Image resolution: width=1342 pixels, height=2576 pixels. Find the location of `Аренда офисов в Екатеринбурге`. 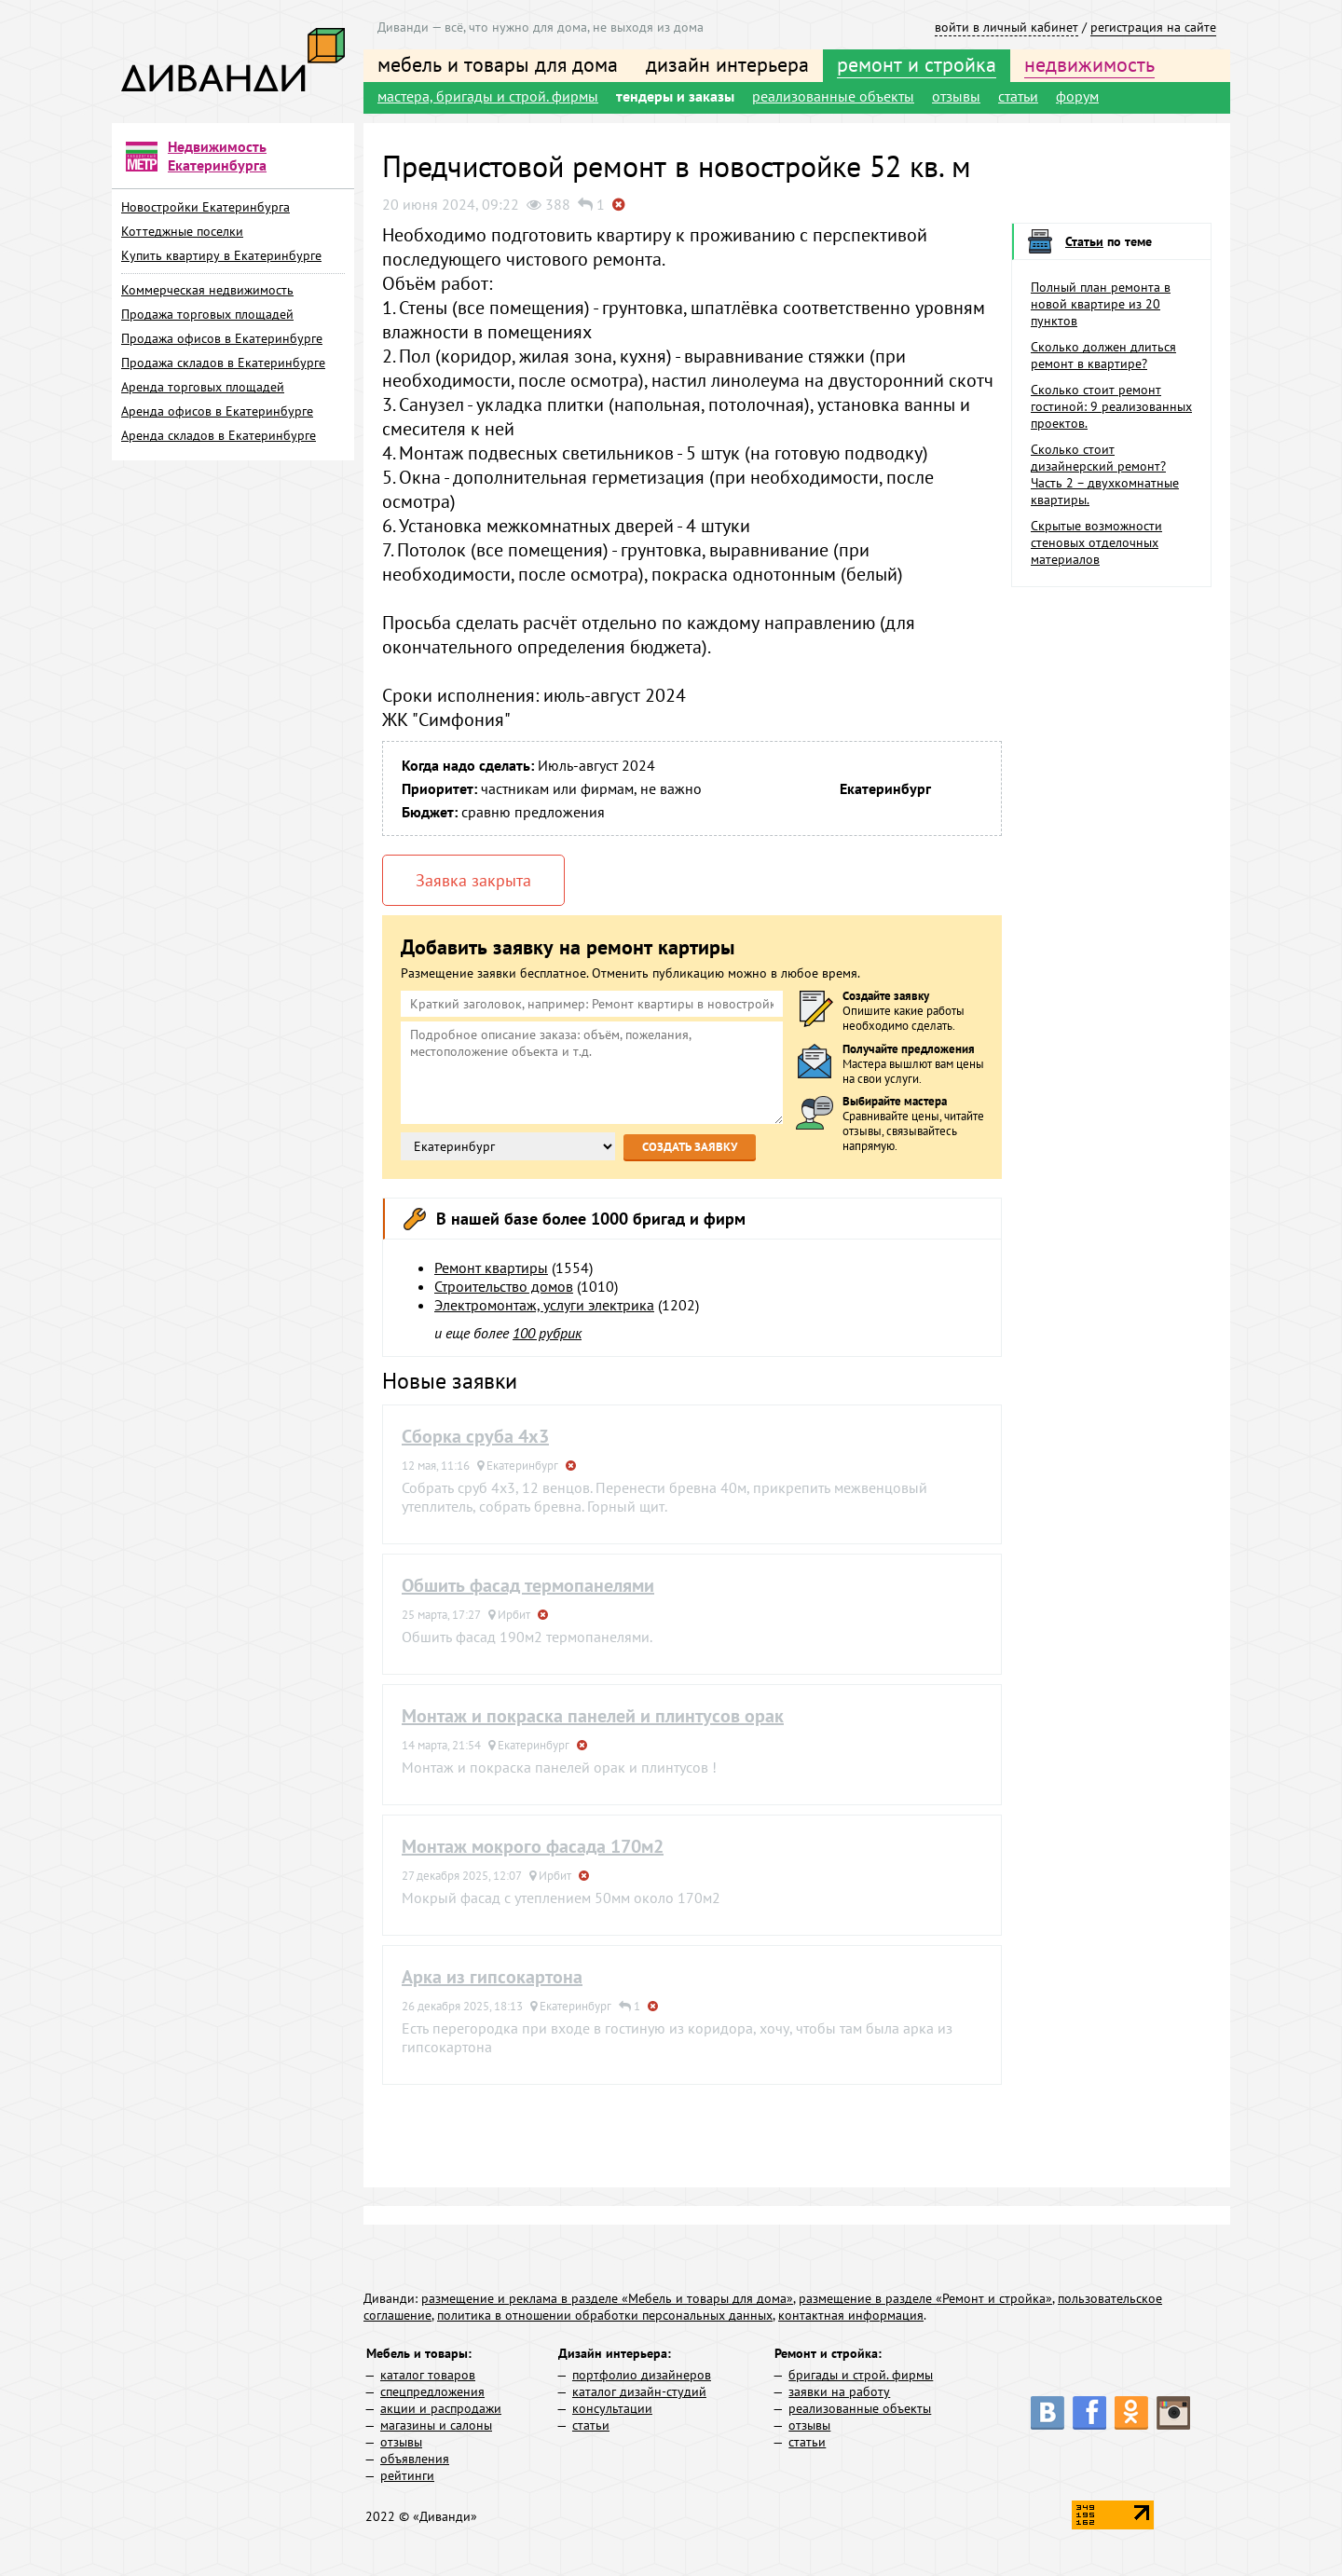

Аренда офисов в Екатеринбурге is located at coordinates (217, 411).